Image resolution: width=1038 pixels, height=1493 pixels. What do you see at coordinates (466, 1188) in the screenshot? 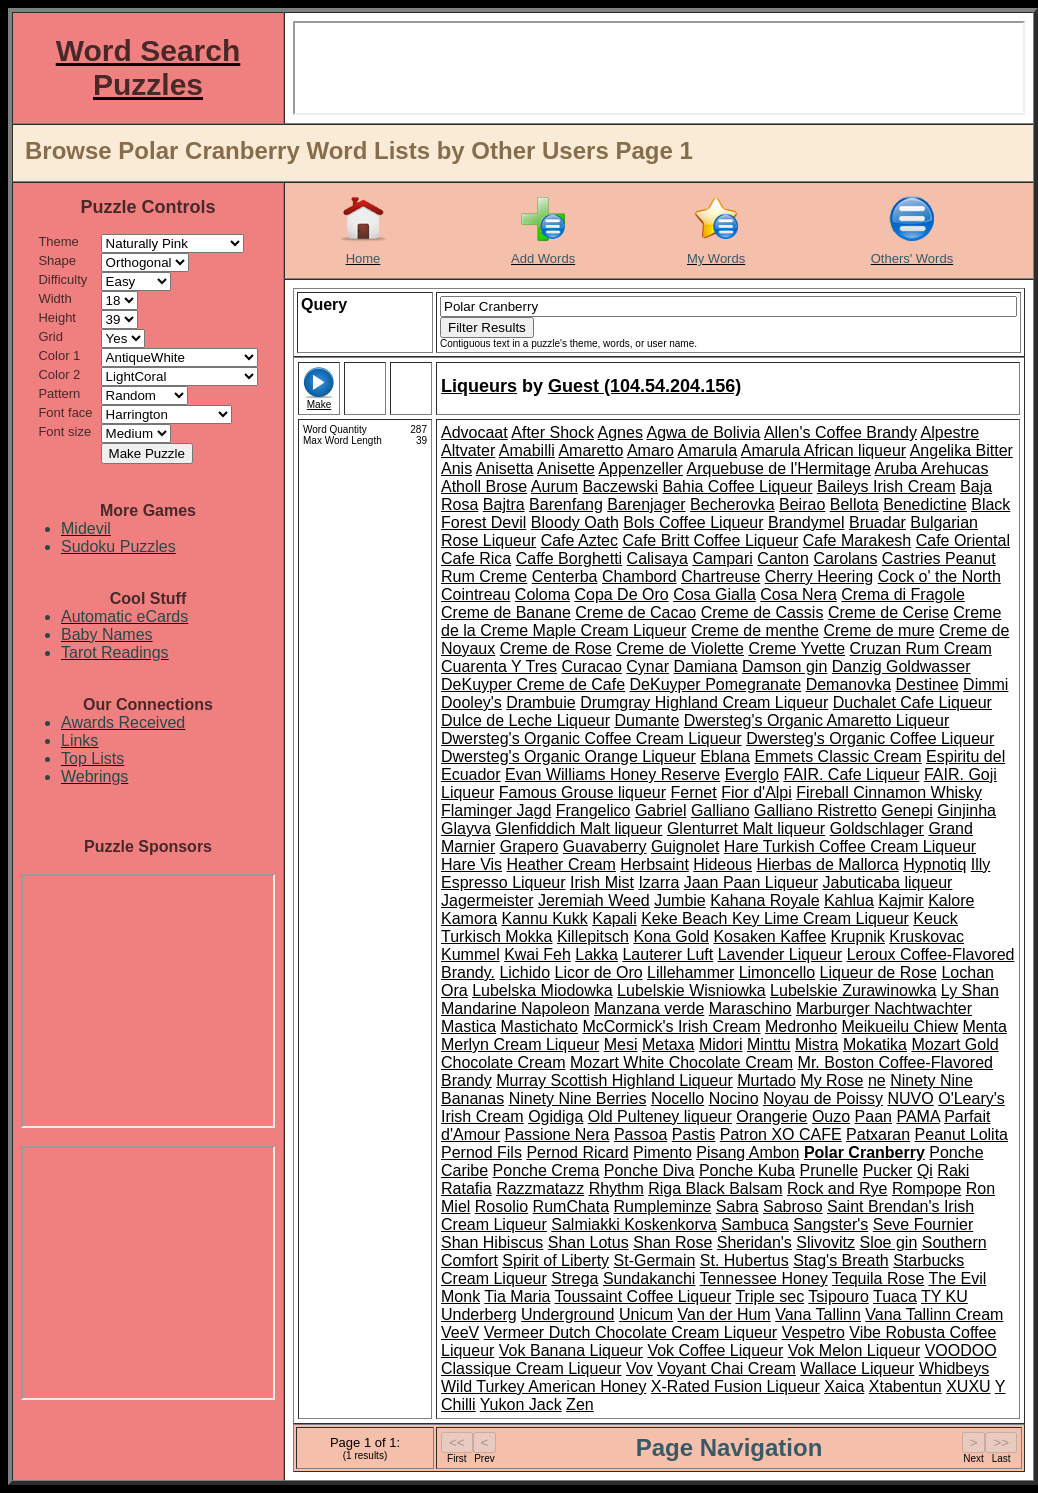
I see `Ratafia` at bounding box center [466, 1188].